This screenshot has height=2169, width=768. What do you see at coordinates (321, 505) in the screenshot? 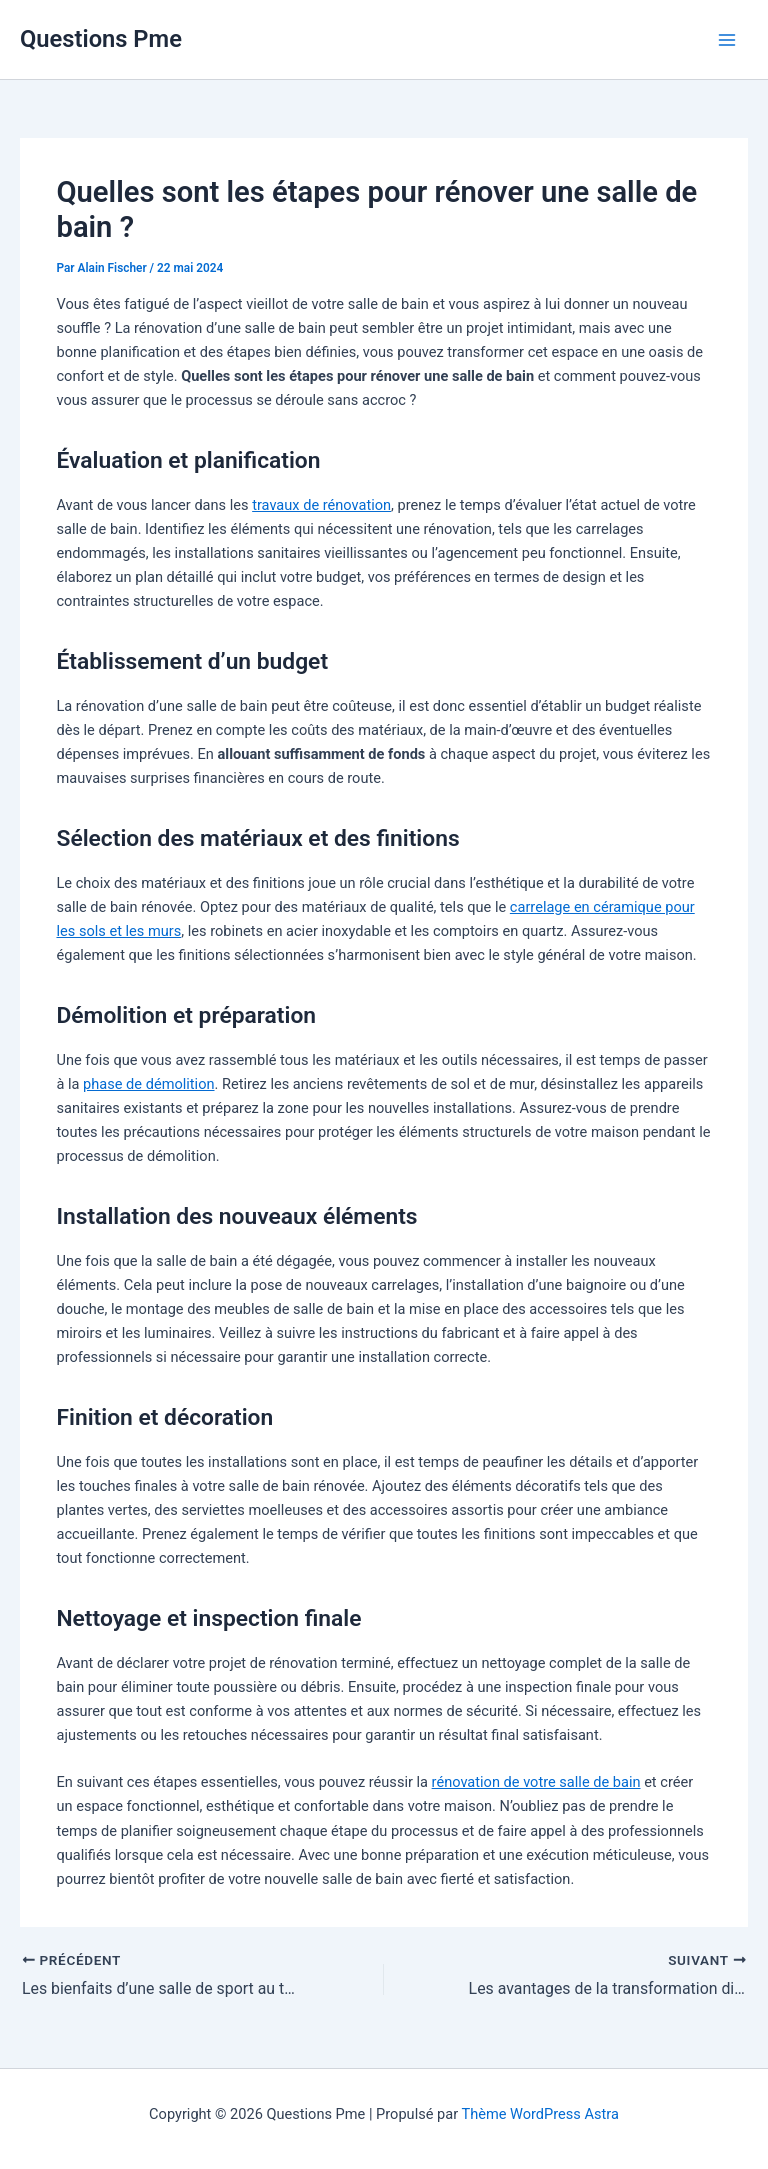
I see `travaux de rénovation` at bounding box center [321, 505].